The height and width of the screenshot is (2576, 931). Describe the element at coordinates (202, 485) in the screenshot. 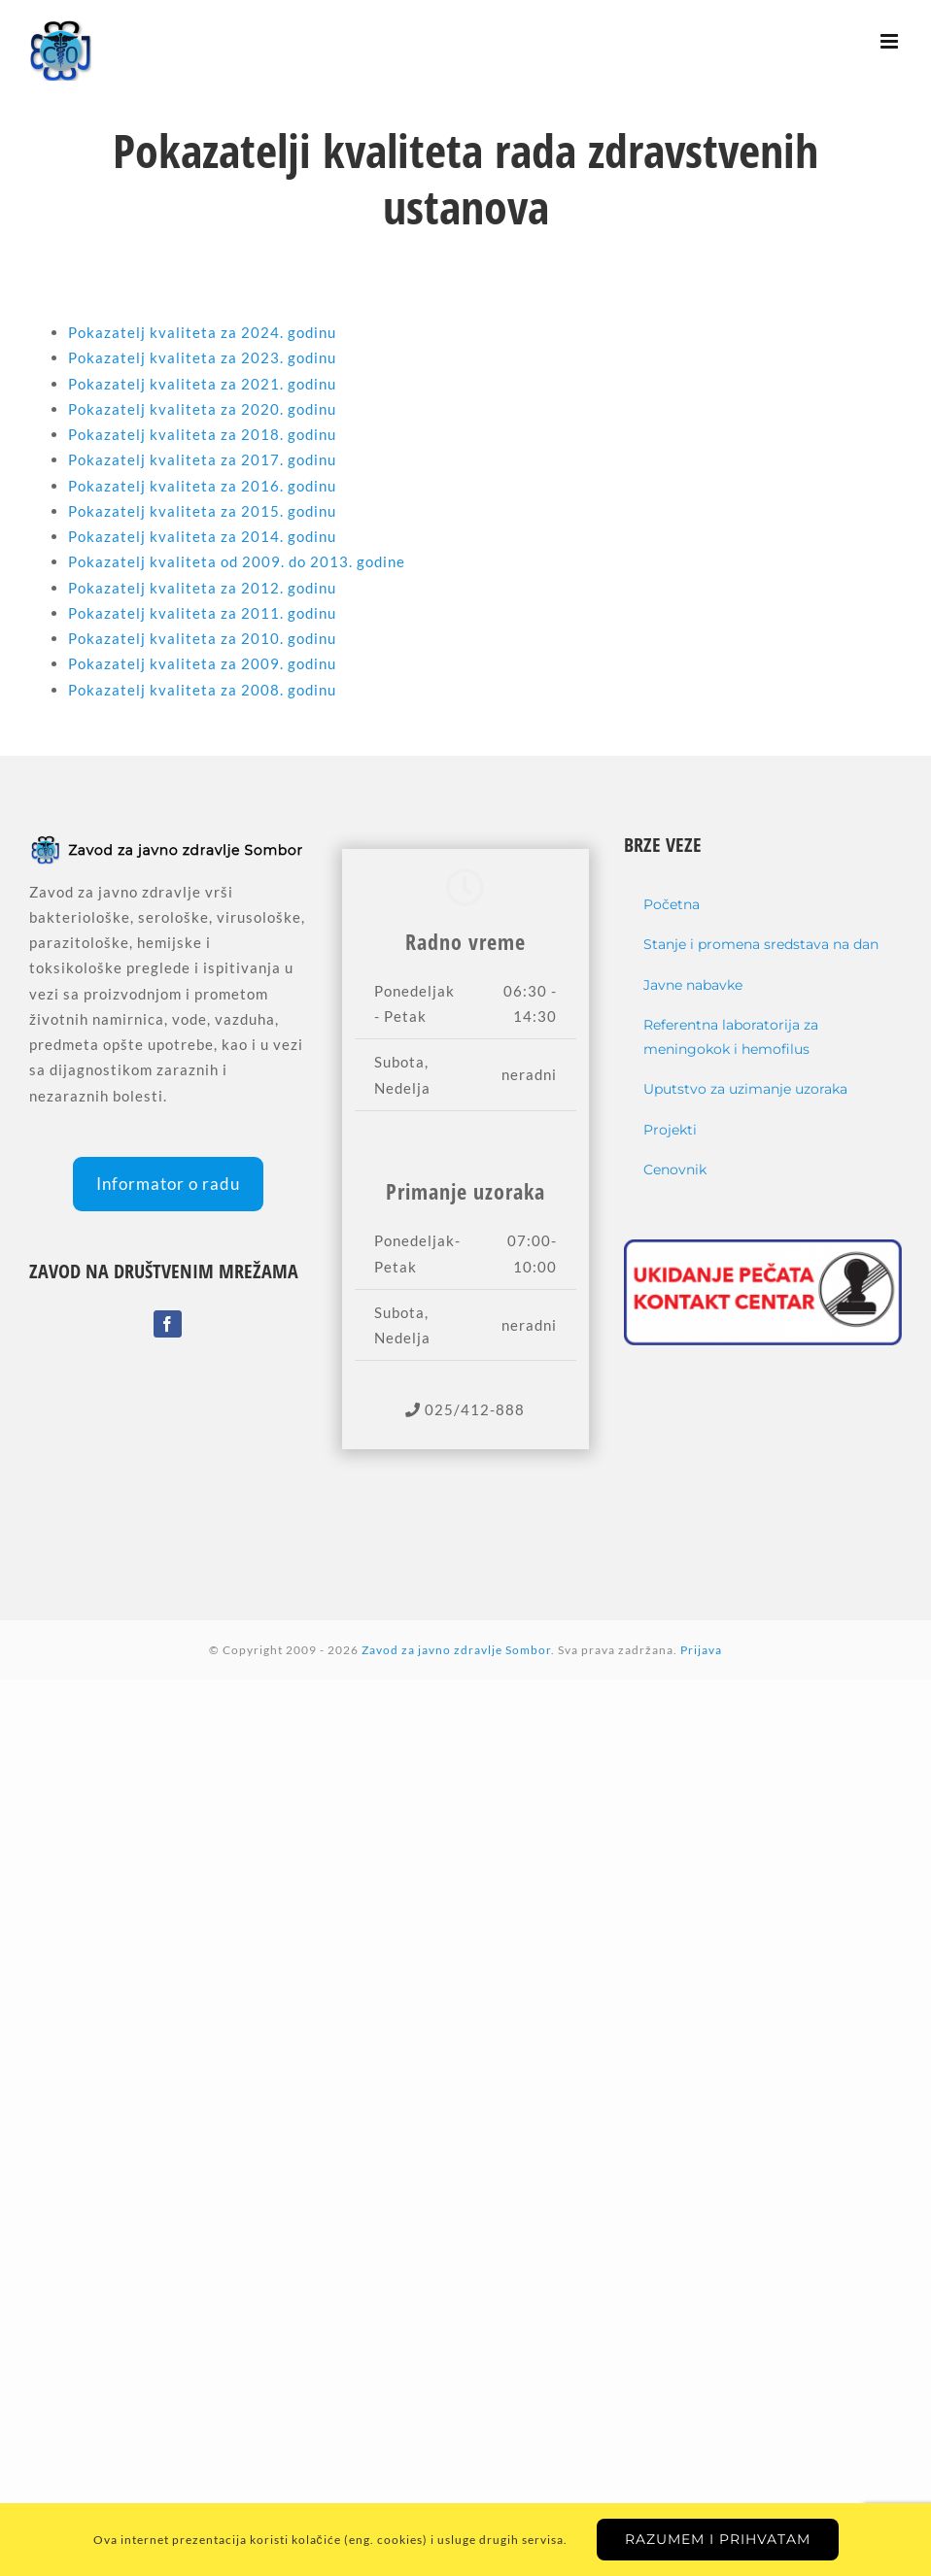

I see `Pokazatelj kvaliteta za 2016. godinu` at that location.